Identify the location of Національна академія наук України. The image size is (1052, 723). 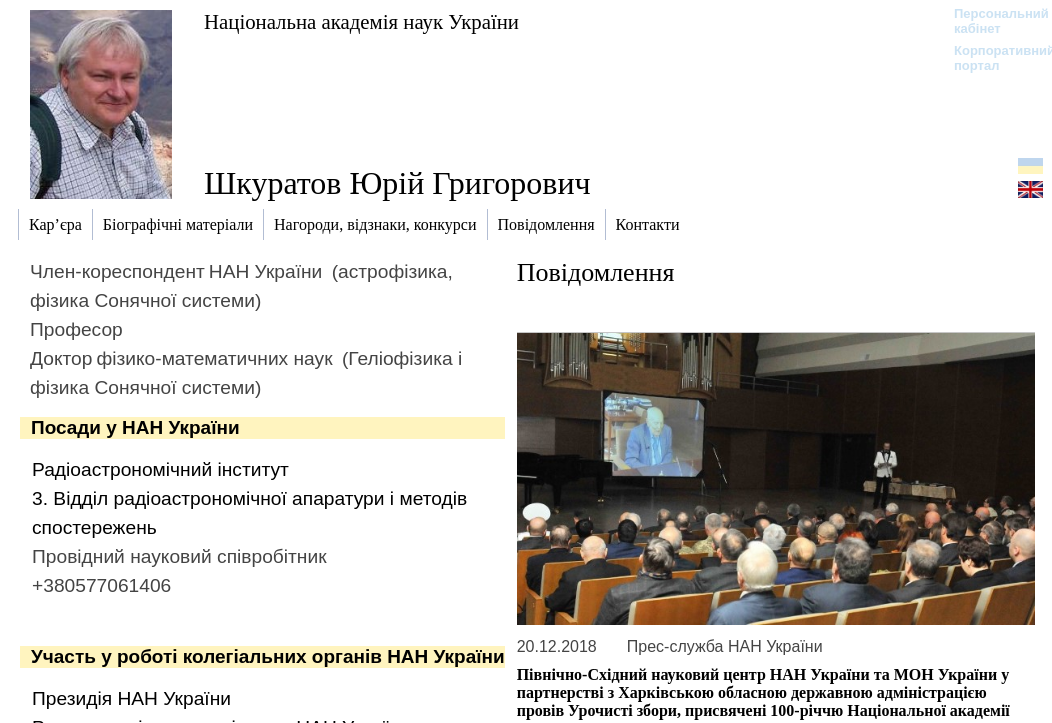
(361, 21).